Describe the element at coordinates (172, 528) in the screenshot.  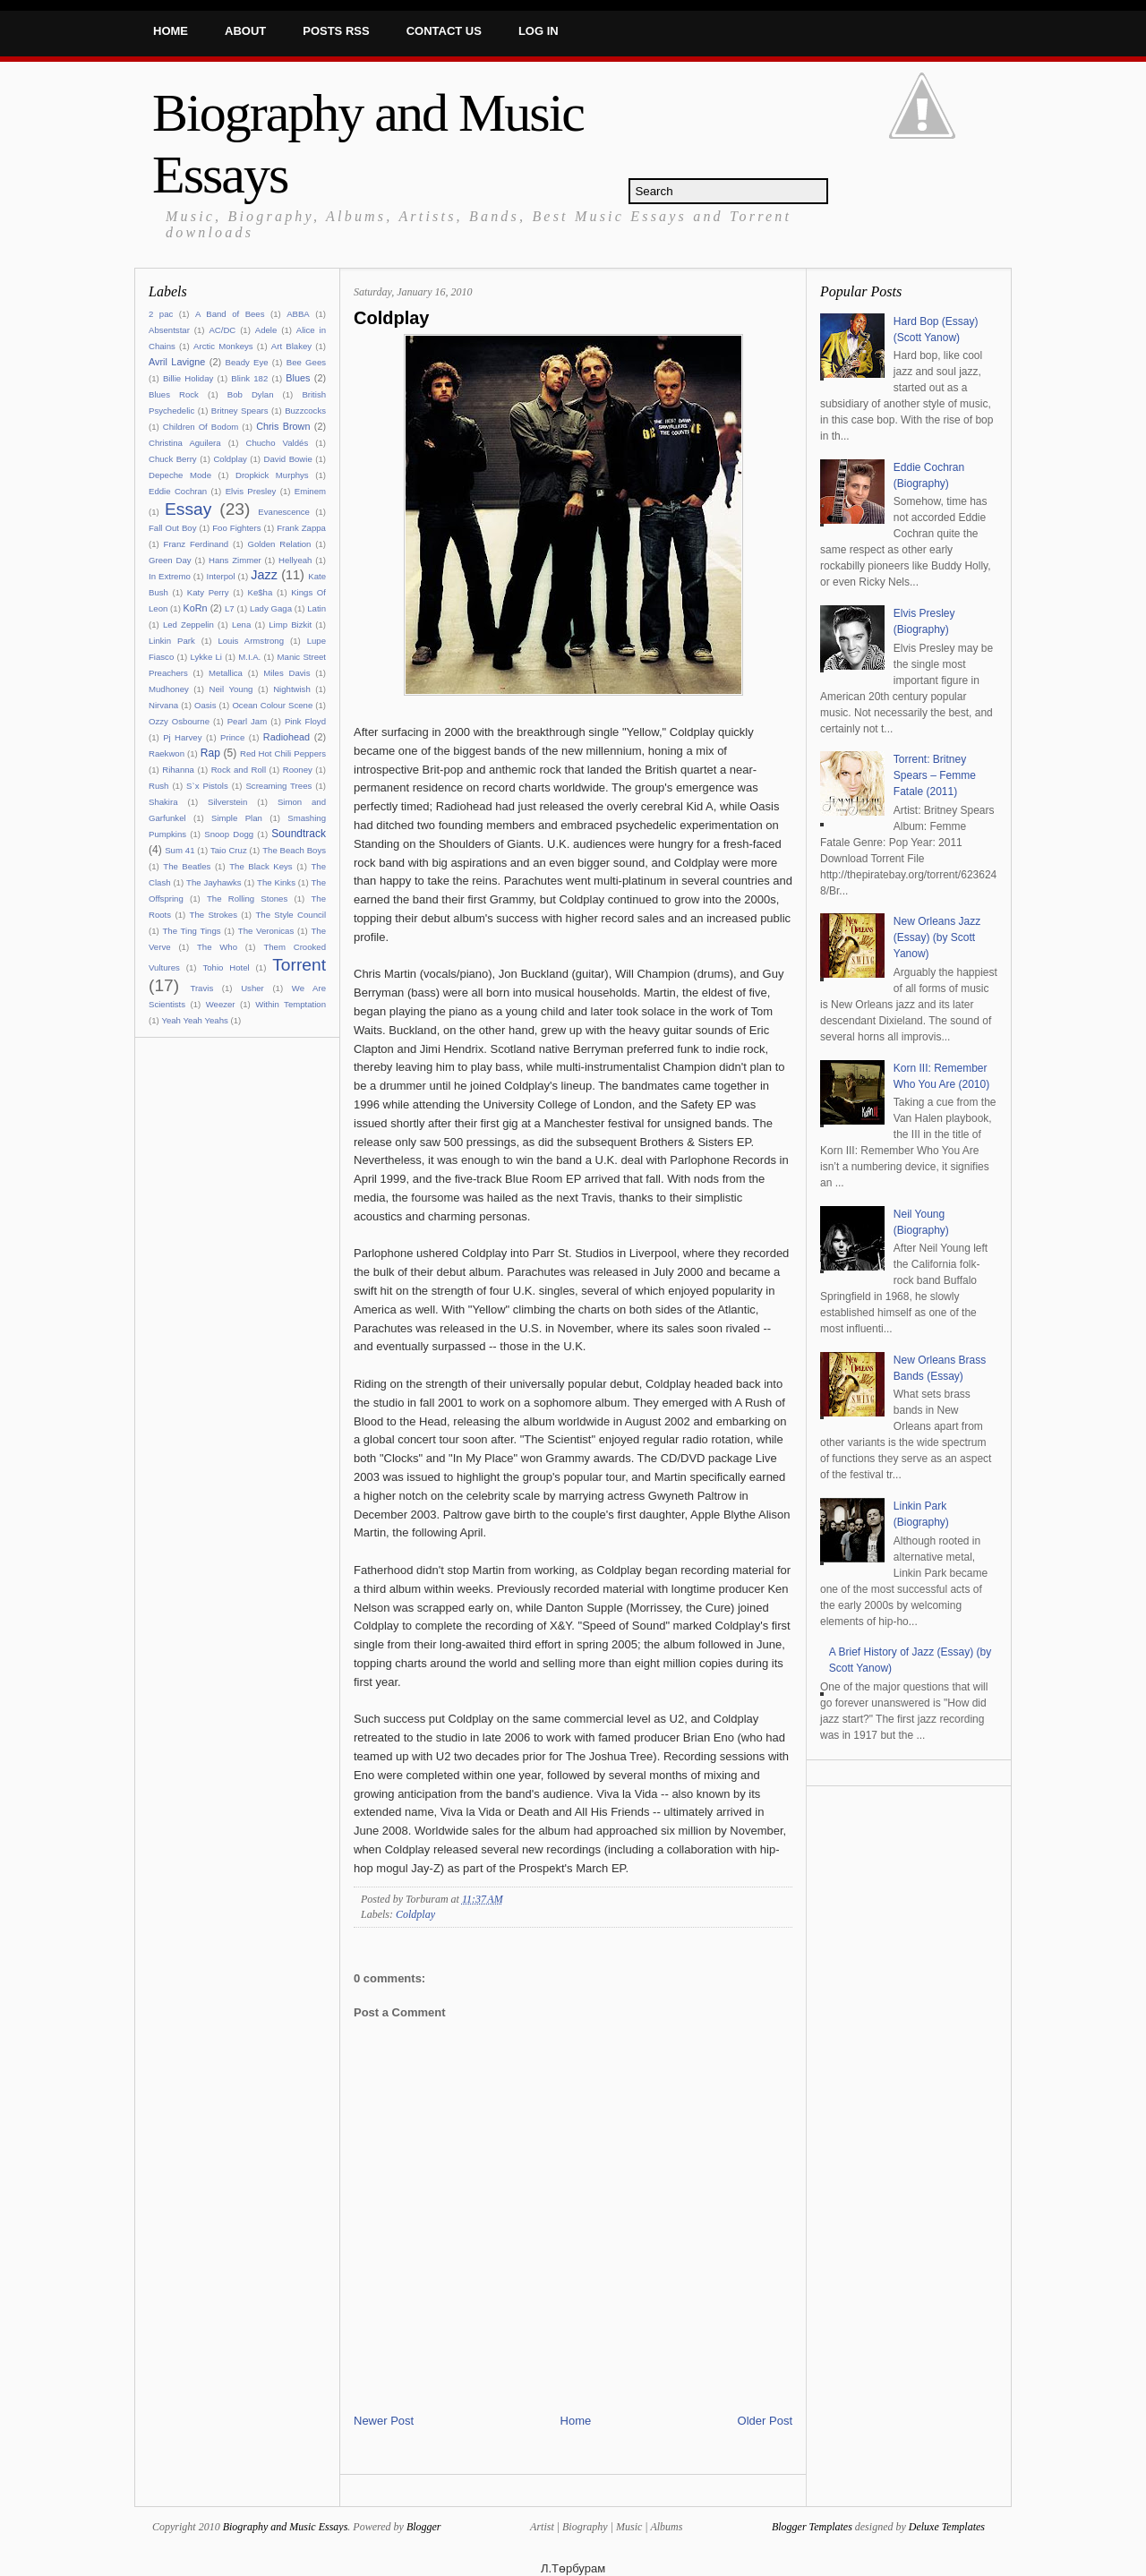
I see `Fall Out Boy` at that location.